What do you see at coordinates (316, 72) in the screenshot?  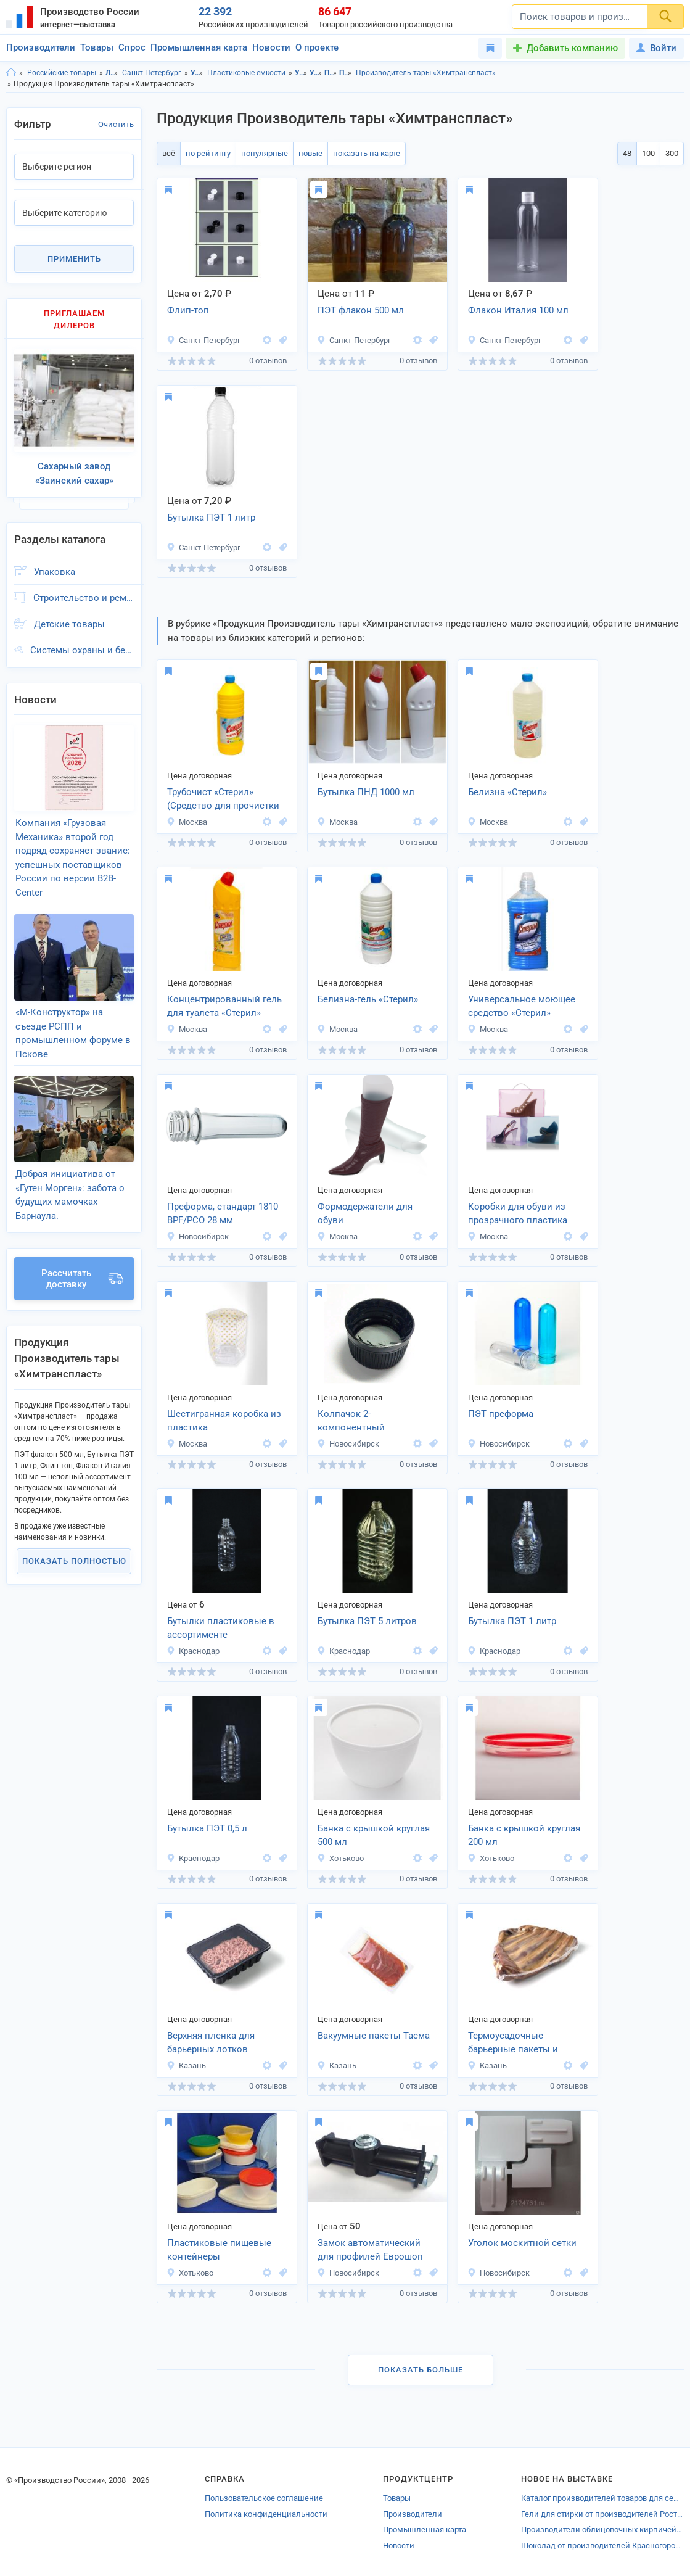 I see `Упаковка, г.Санкт-Петербург` at bounding box center [316, 72].